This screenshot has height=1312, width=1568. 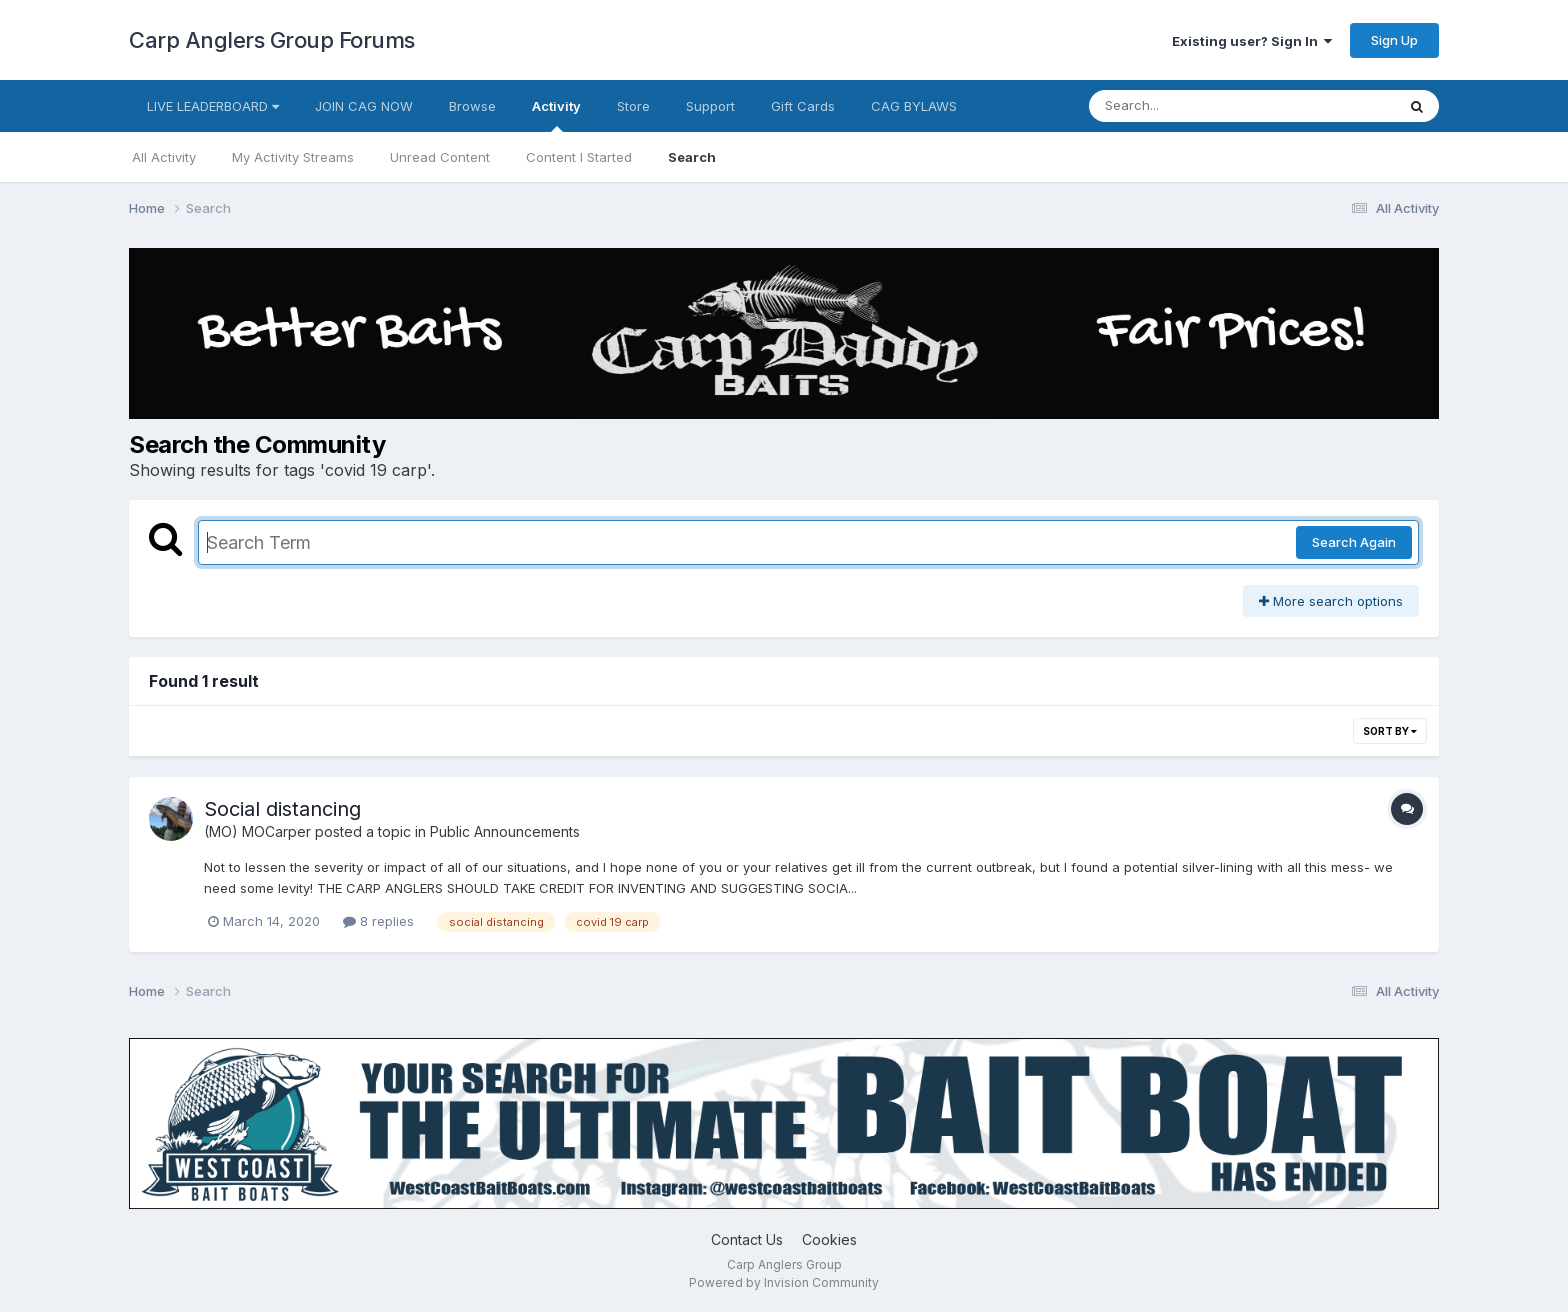 I want to click on [Search], so click(x=1187, y=106).